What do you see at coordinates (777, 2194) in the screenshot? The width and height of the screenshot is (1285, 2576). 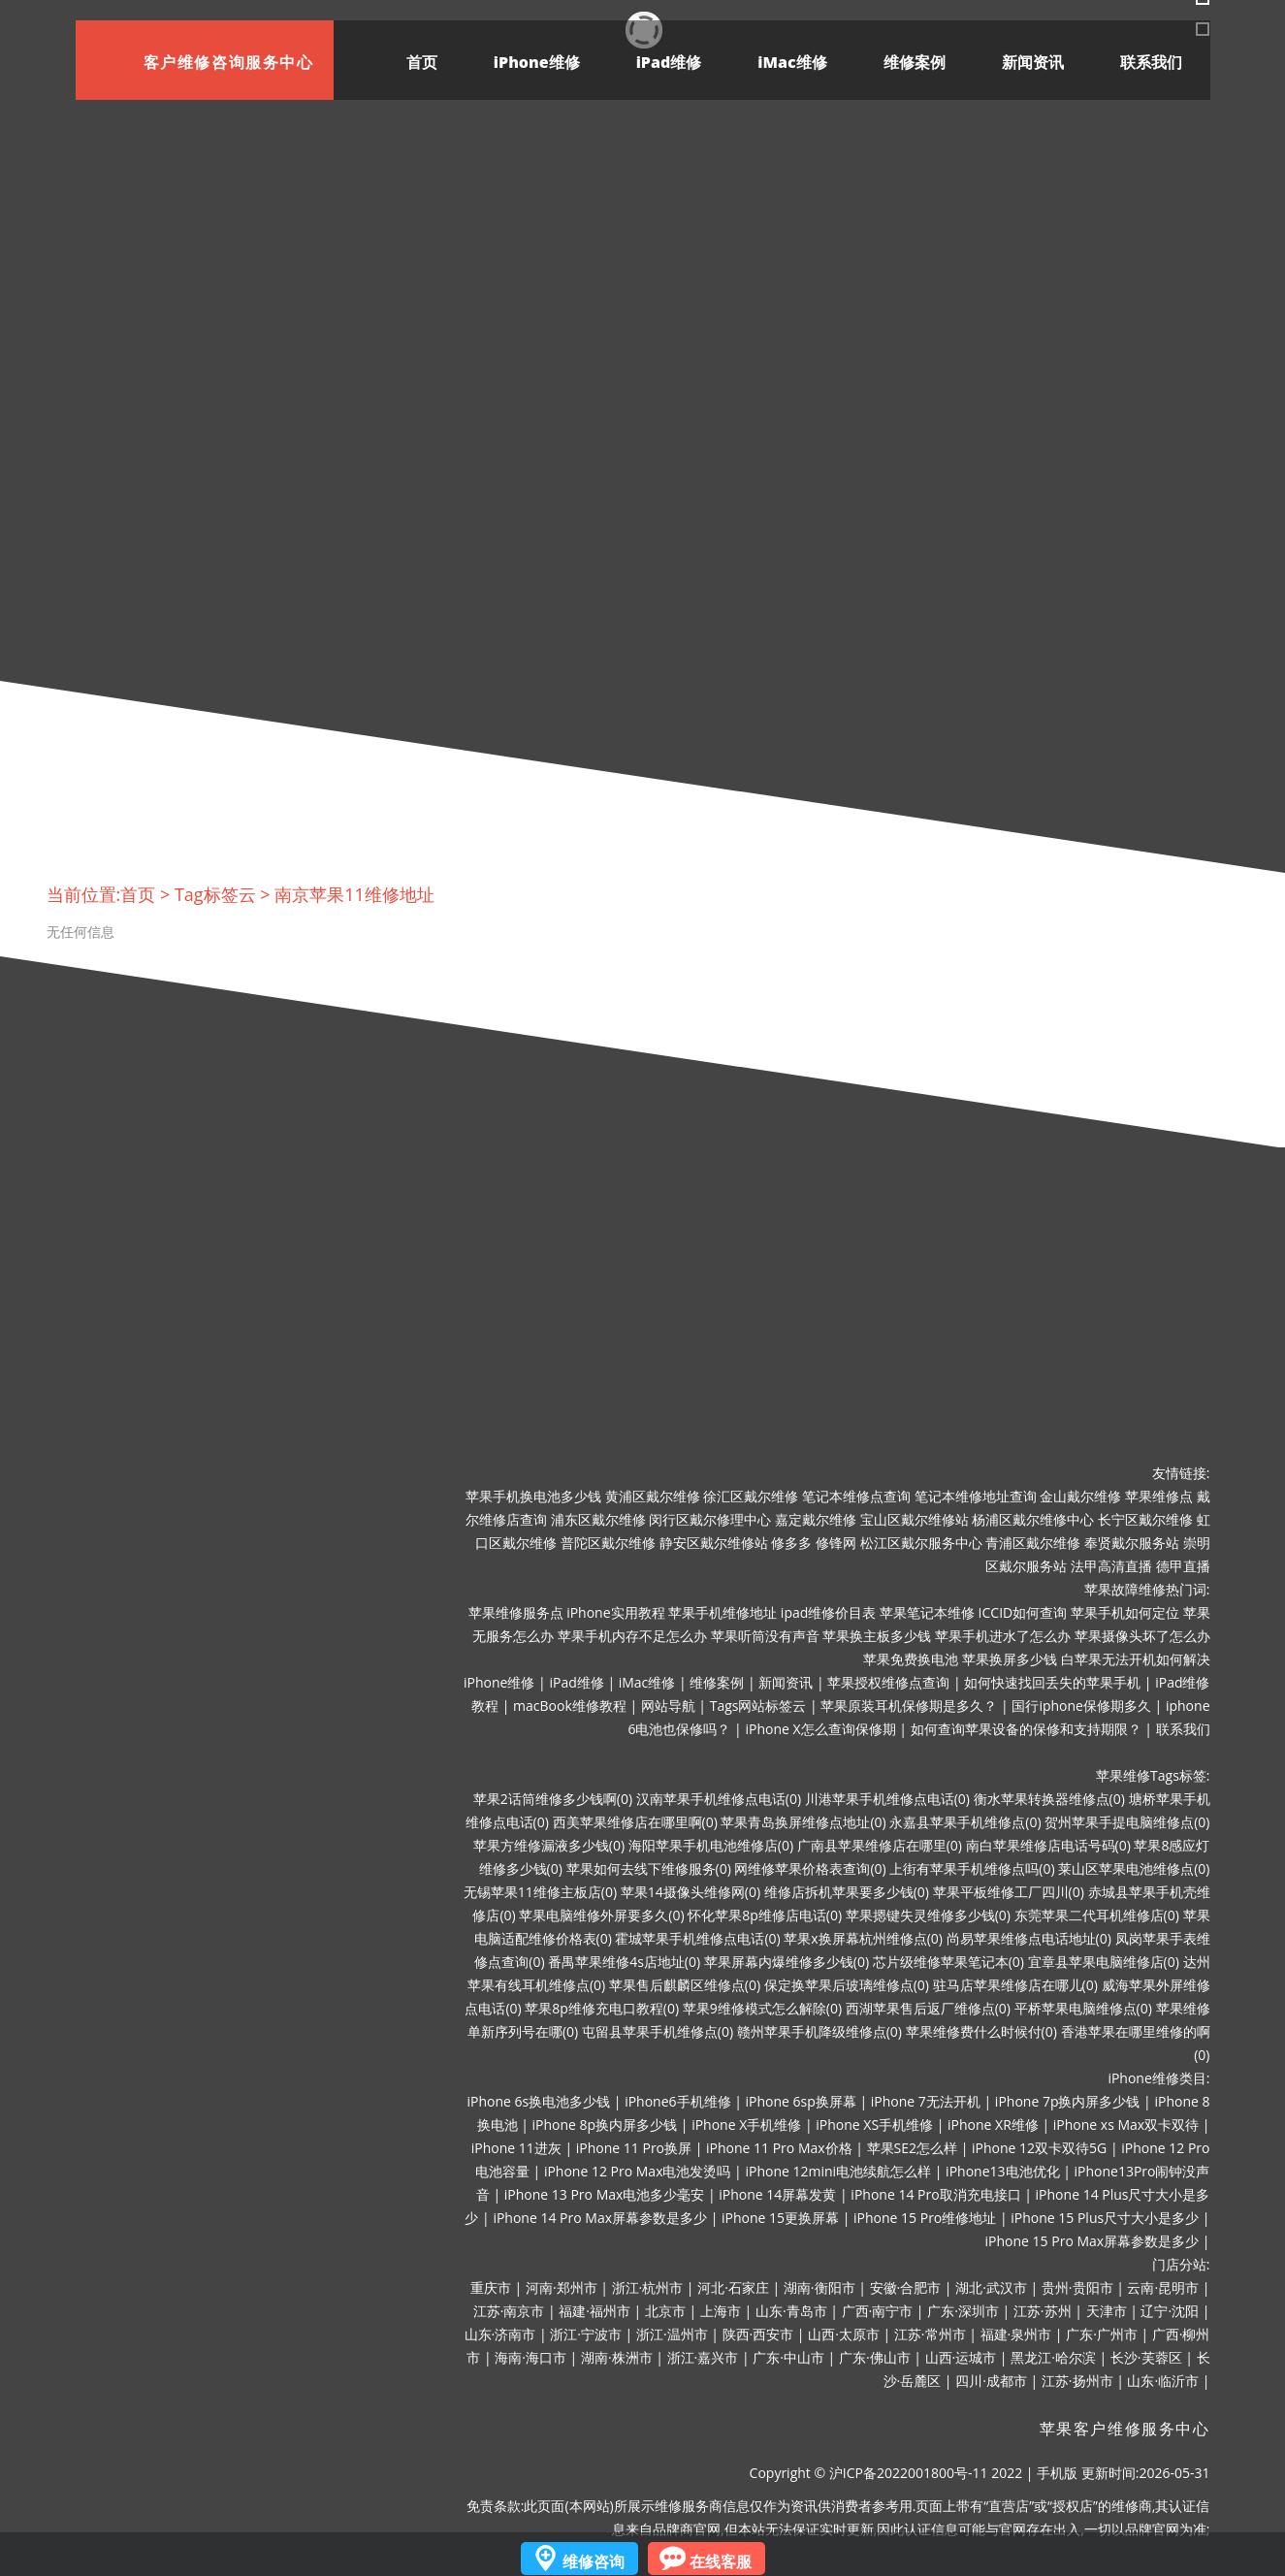 I see `iPhone 14屏幕发黄` at bounding box center [777, 2194].